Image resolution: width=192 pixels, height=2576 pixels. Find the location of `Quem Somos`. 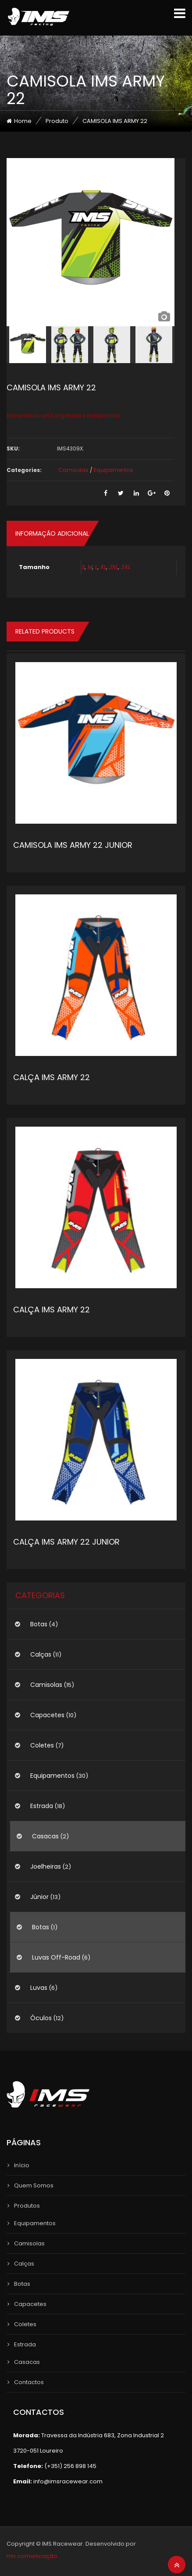

Quem Somos is located at coordinates (33, 2185).